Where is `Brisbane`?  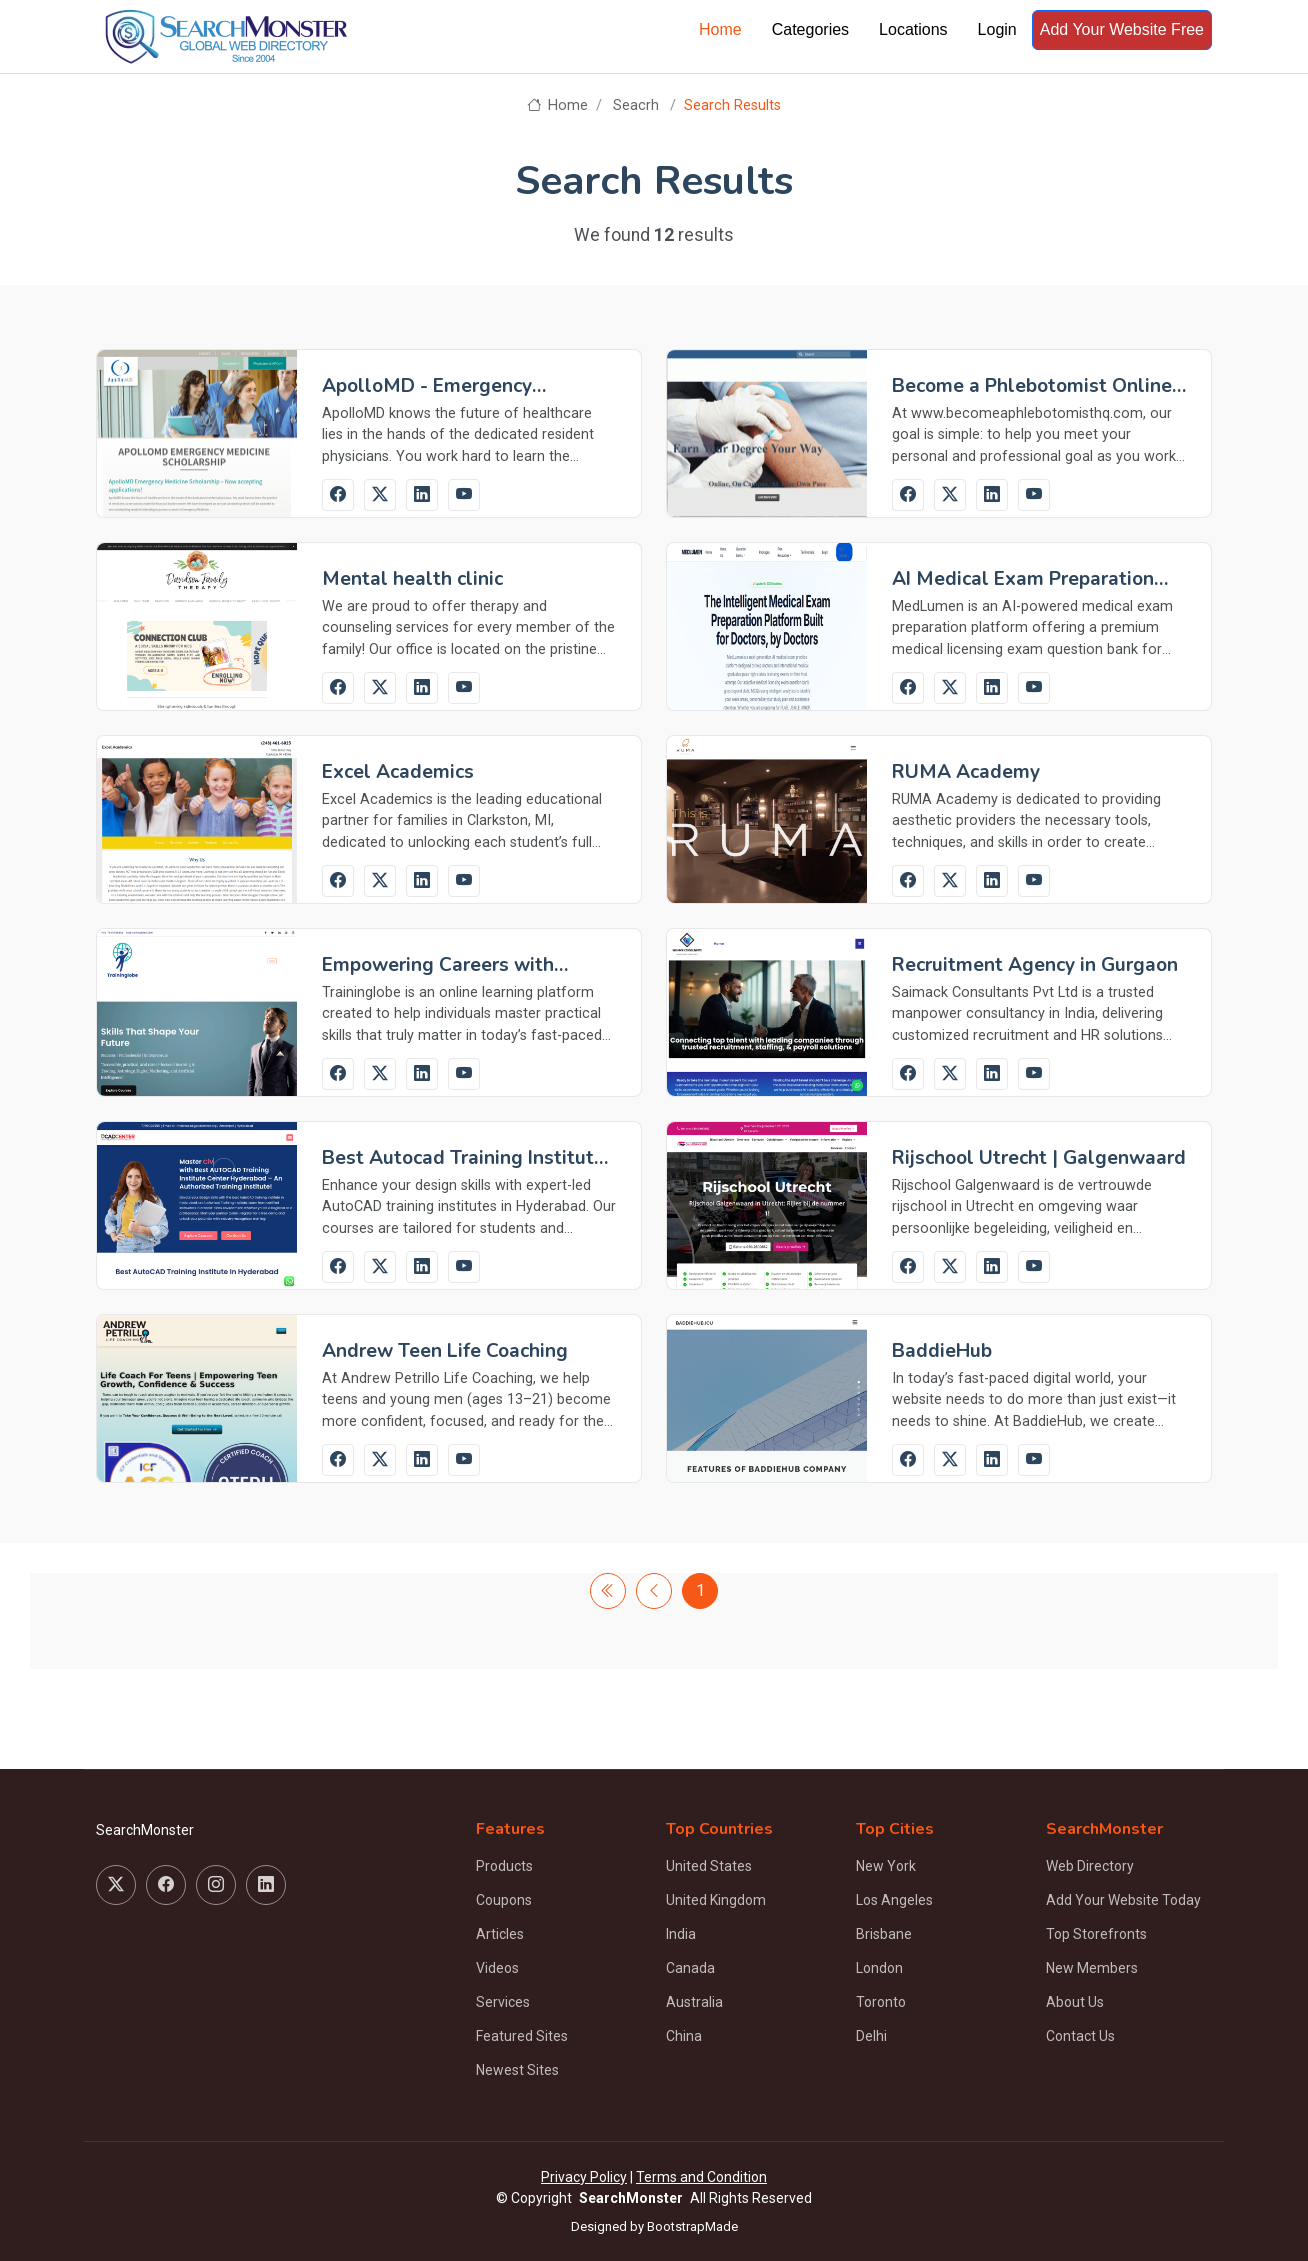
Brisbane is located at coordinates (884, 1934).